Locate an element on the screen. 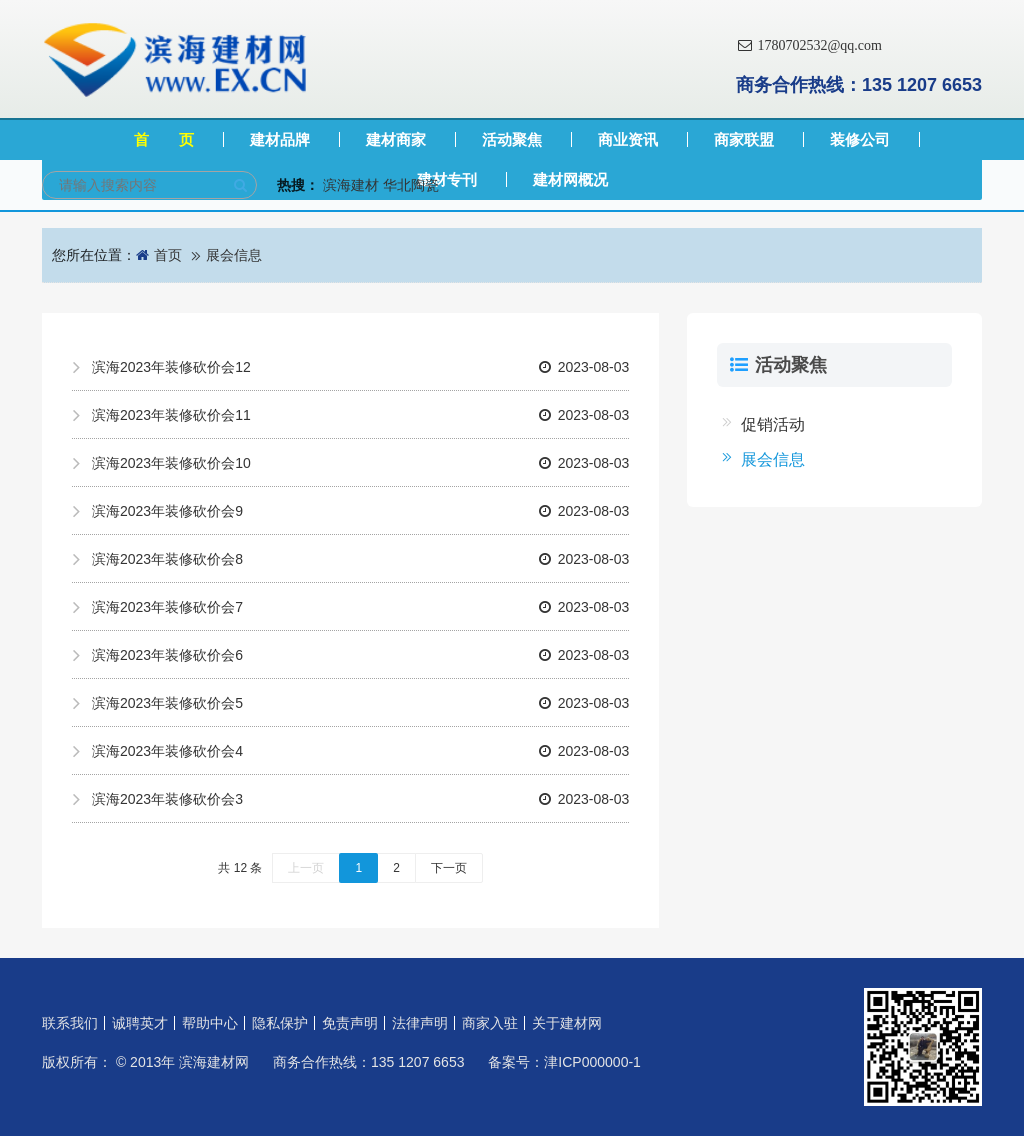  滨海2023年装修砍价会10 is located at coordinates (360, 463).